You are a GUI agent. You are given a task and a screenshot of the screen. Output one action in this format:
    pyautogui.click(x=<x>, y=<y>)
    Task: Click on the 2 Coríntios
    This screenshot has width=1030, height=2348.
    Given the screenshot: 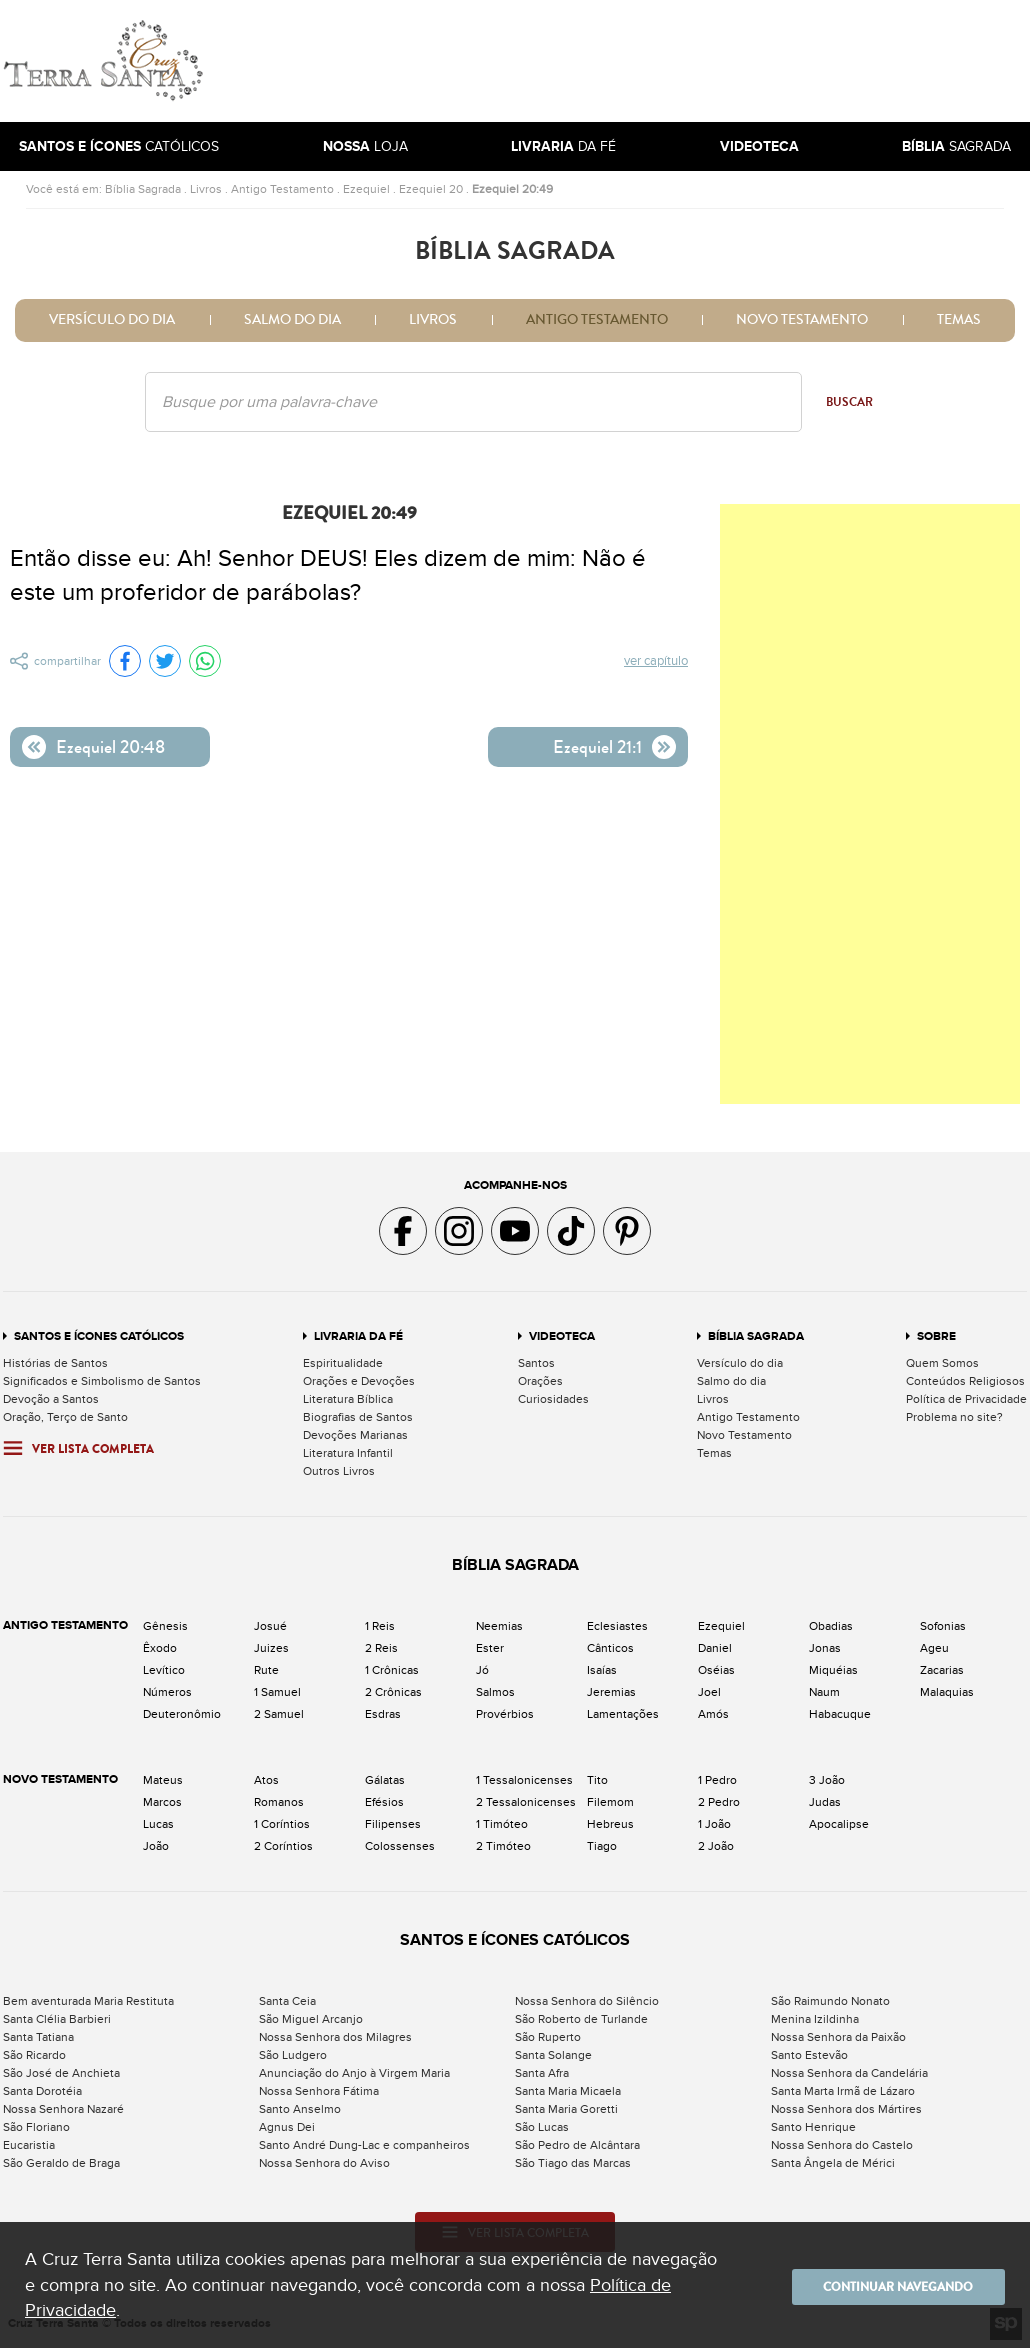 What is the action you would take?
    pyautogui.click(x=283, y=1846)
    